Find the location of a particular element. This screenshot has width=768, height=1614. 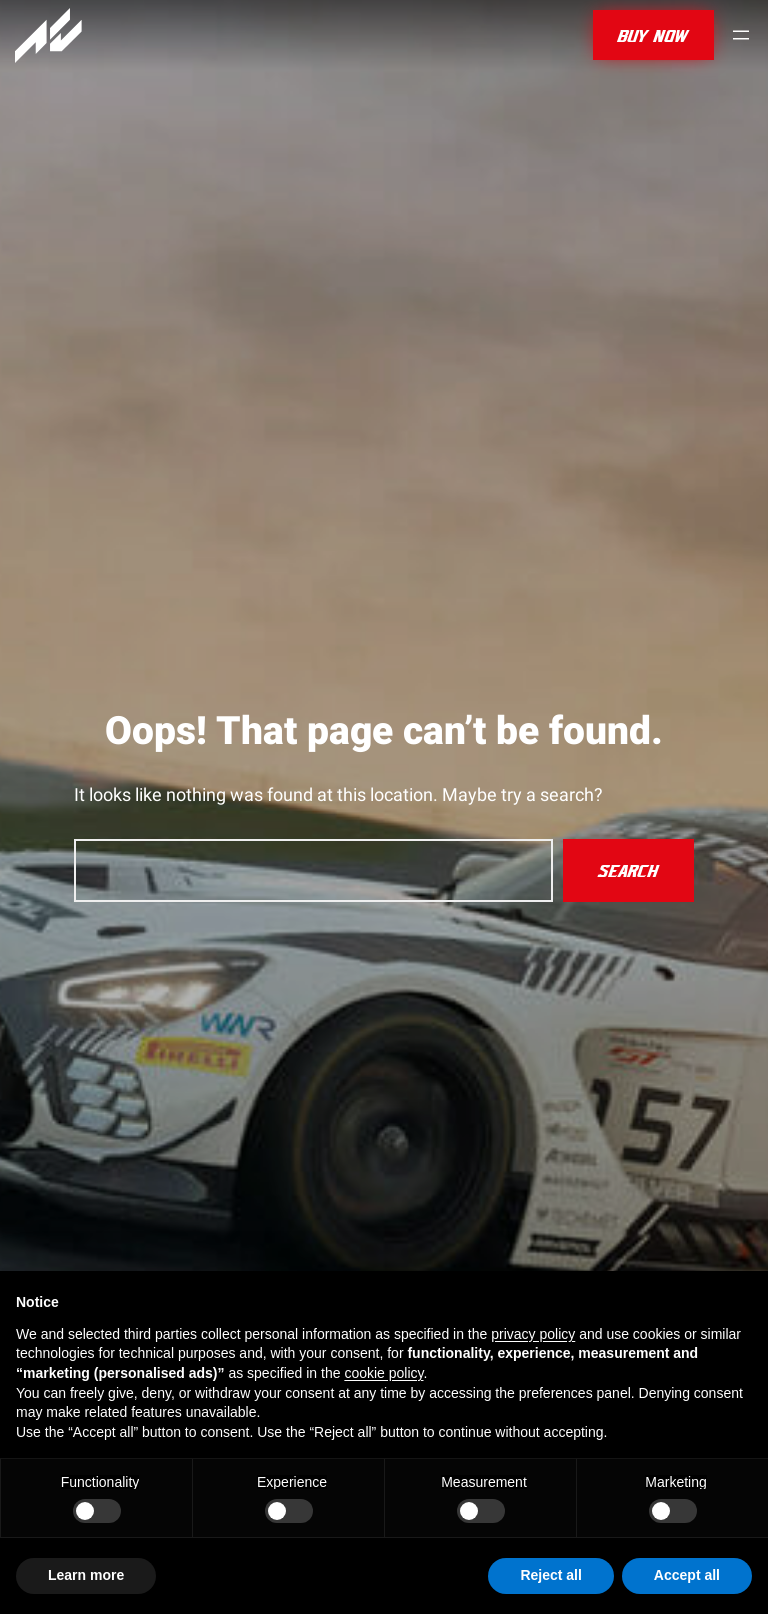

Reject all [button] is located at coordinates (550, 1575).